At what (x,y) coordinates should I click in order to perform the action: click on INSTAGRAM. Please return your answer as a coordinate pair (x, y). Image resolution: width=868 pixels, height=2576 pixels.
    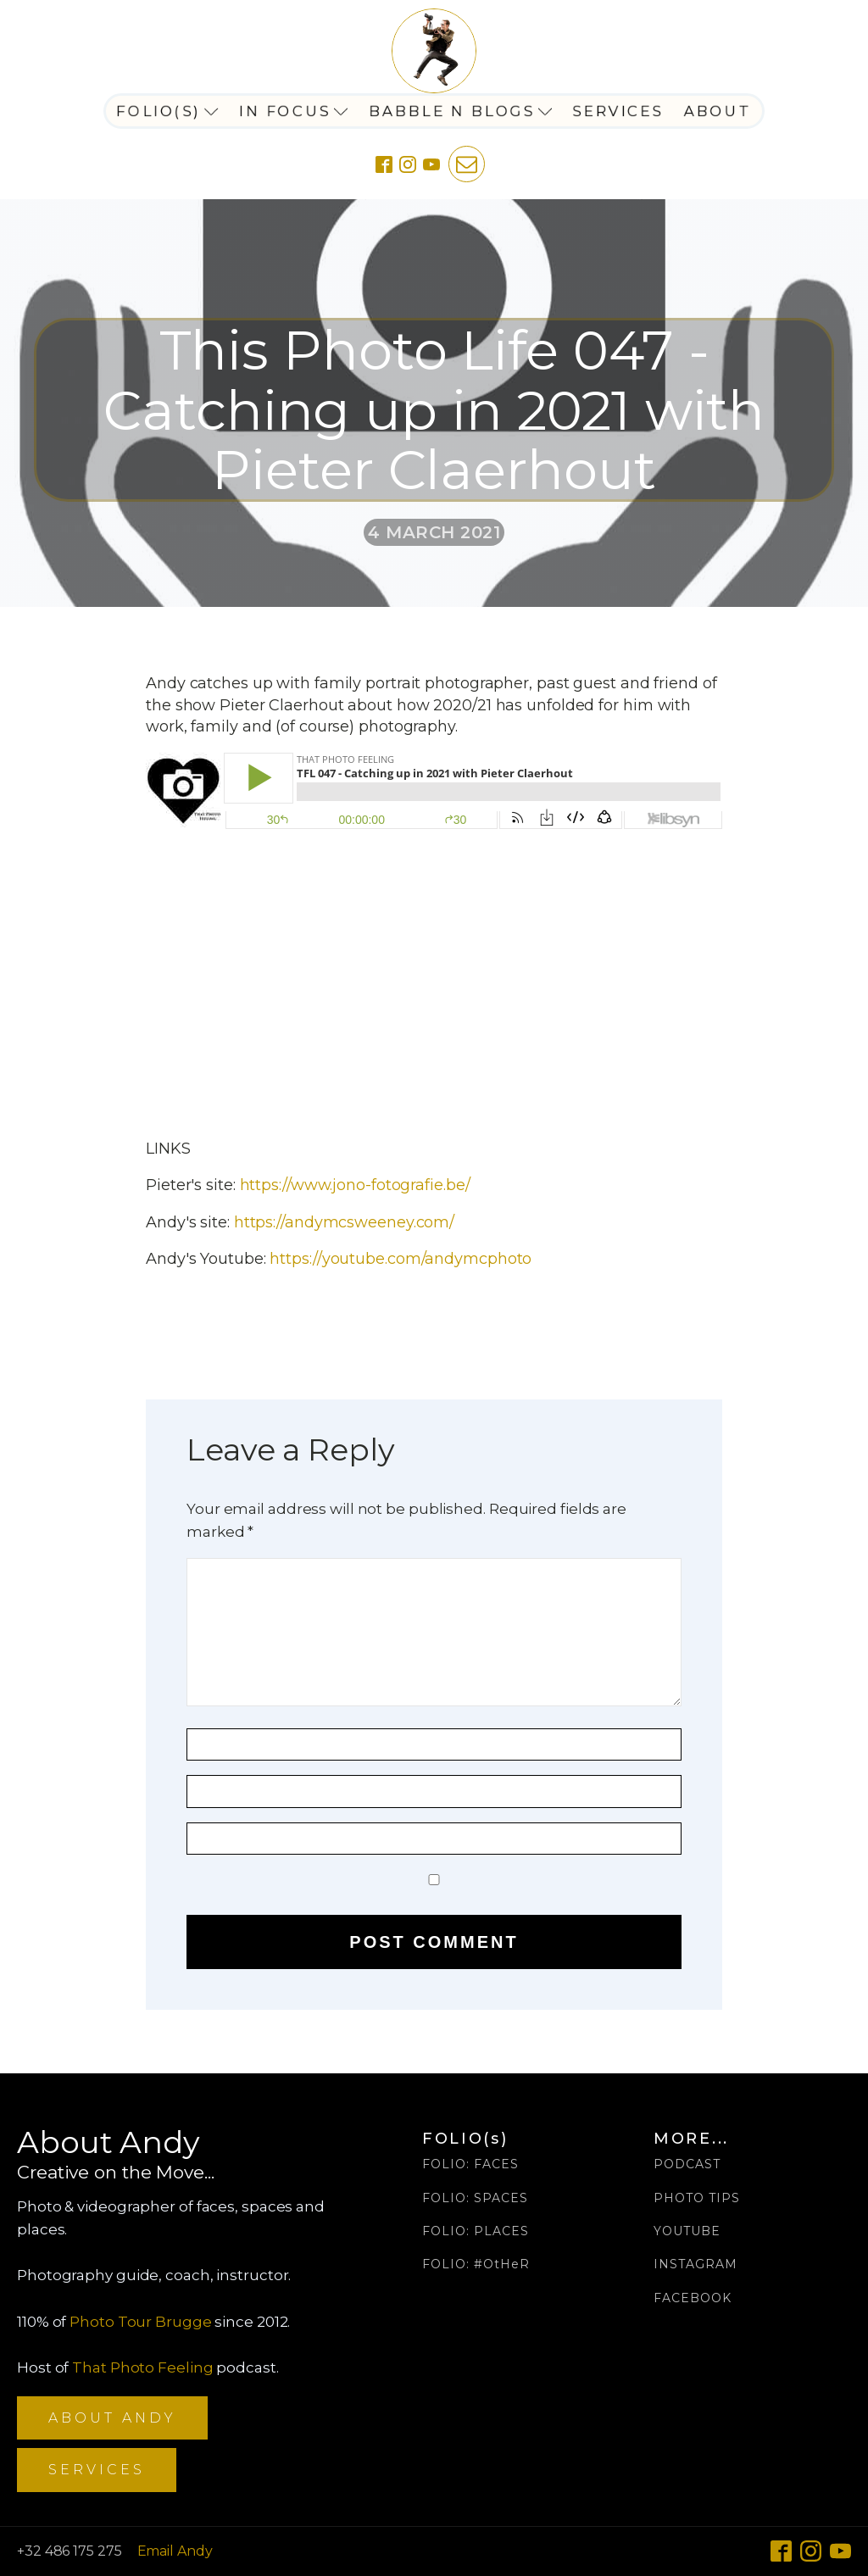
    Looking at the image, I should click on (695, 2264).